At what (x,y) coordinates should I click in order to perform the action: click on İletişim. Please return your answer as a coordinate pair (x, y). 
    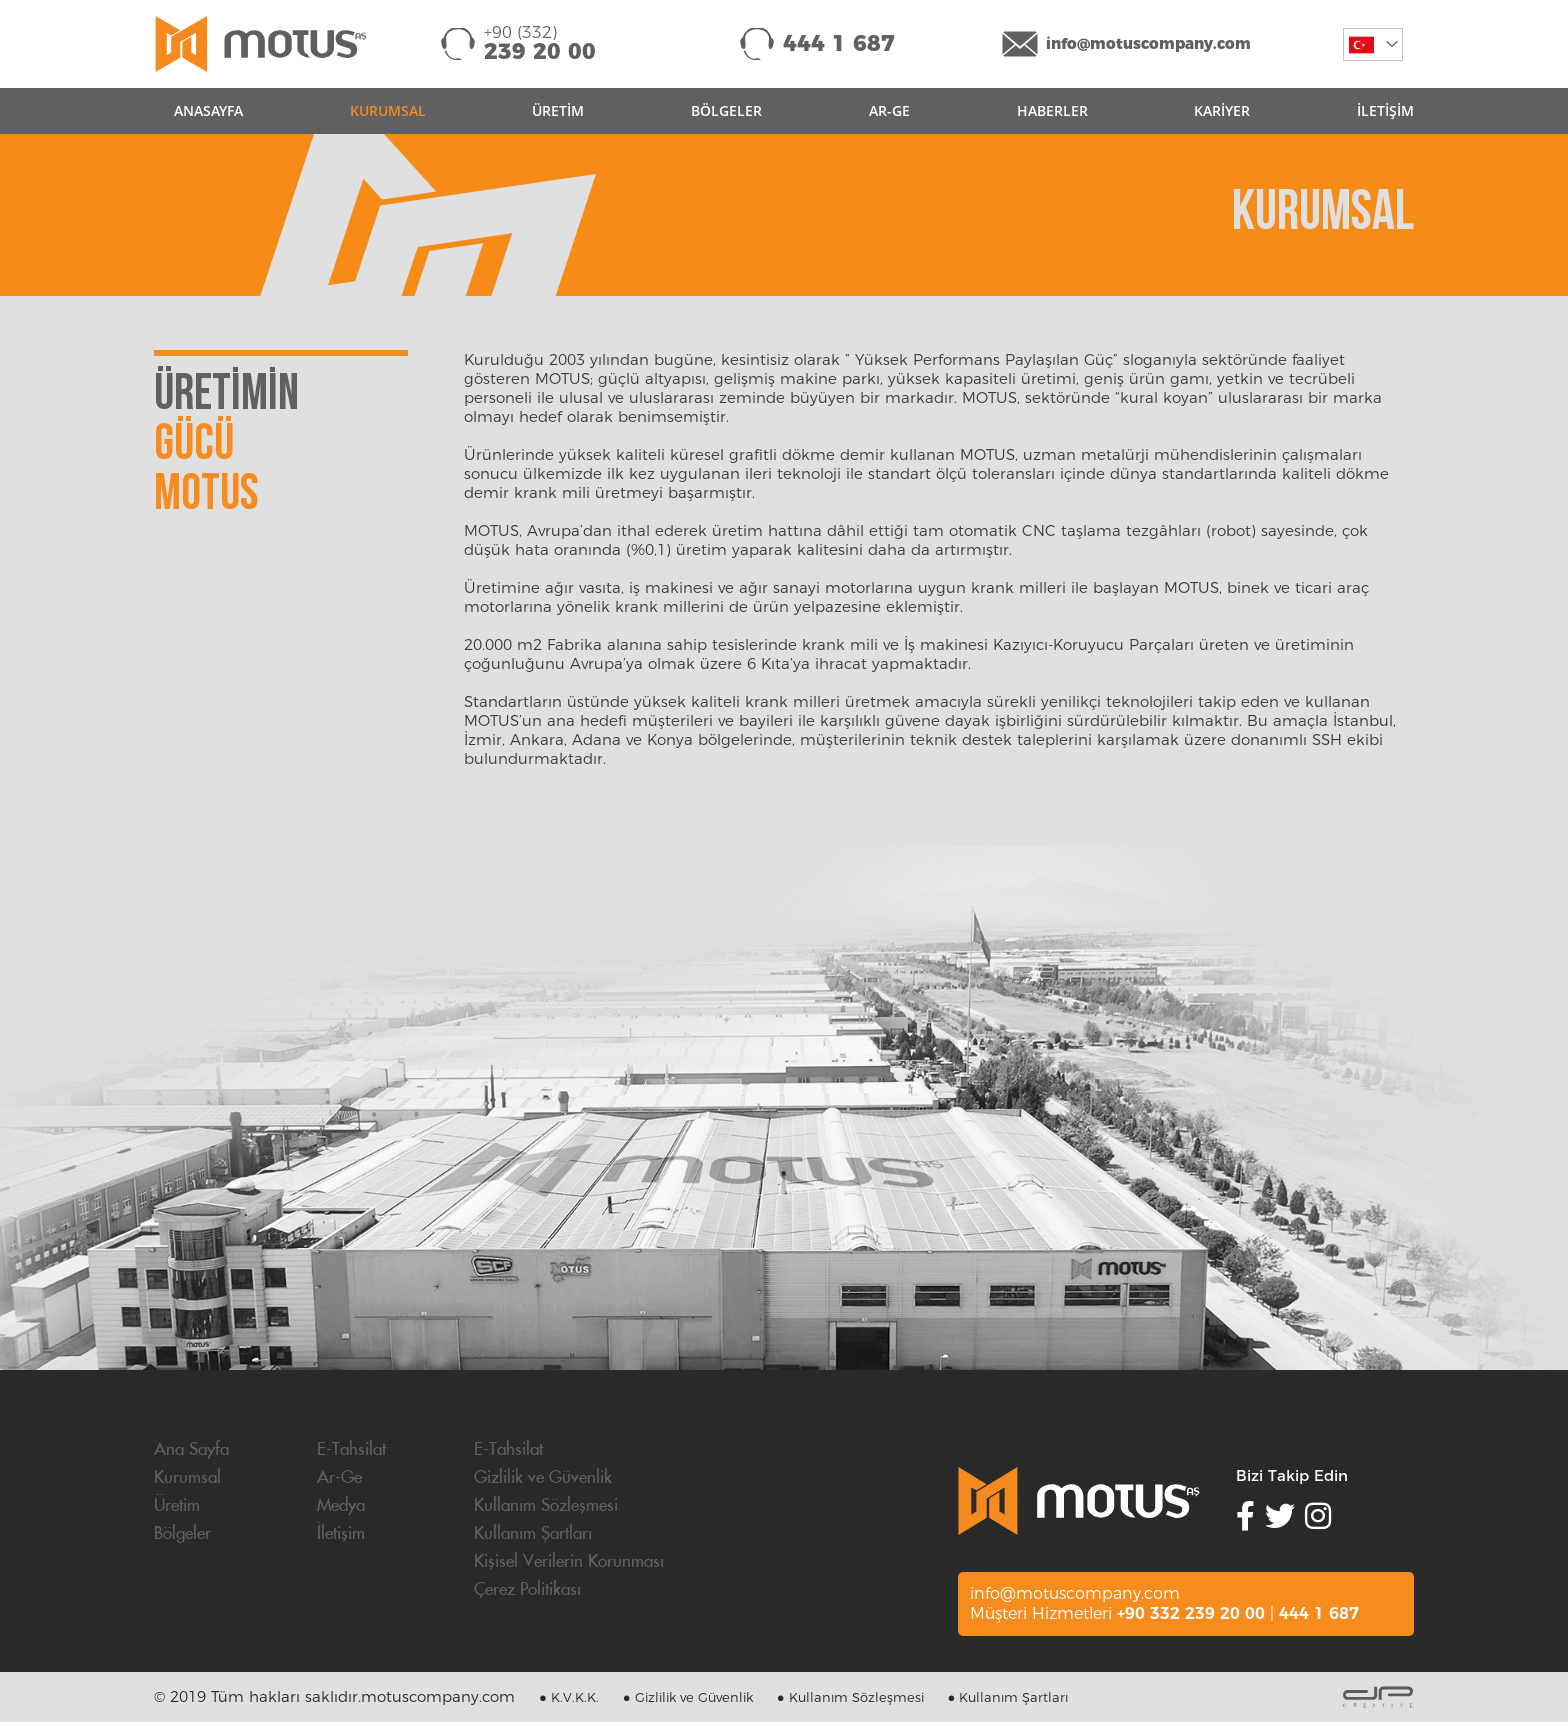
    Looking at the image, I should click on (341, 1534).